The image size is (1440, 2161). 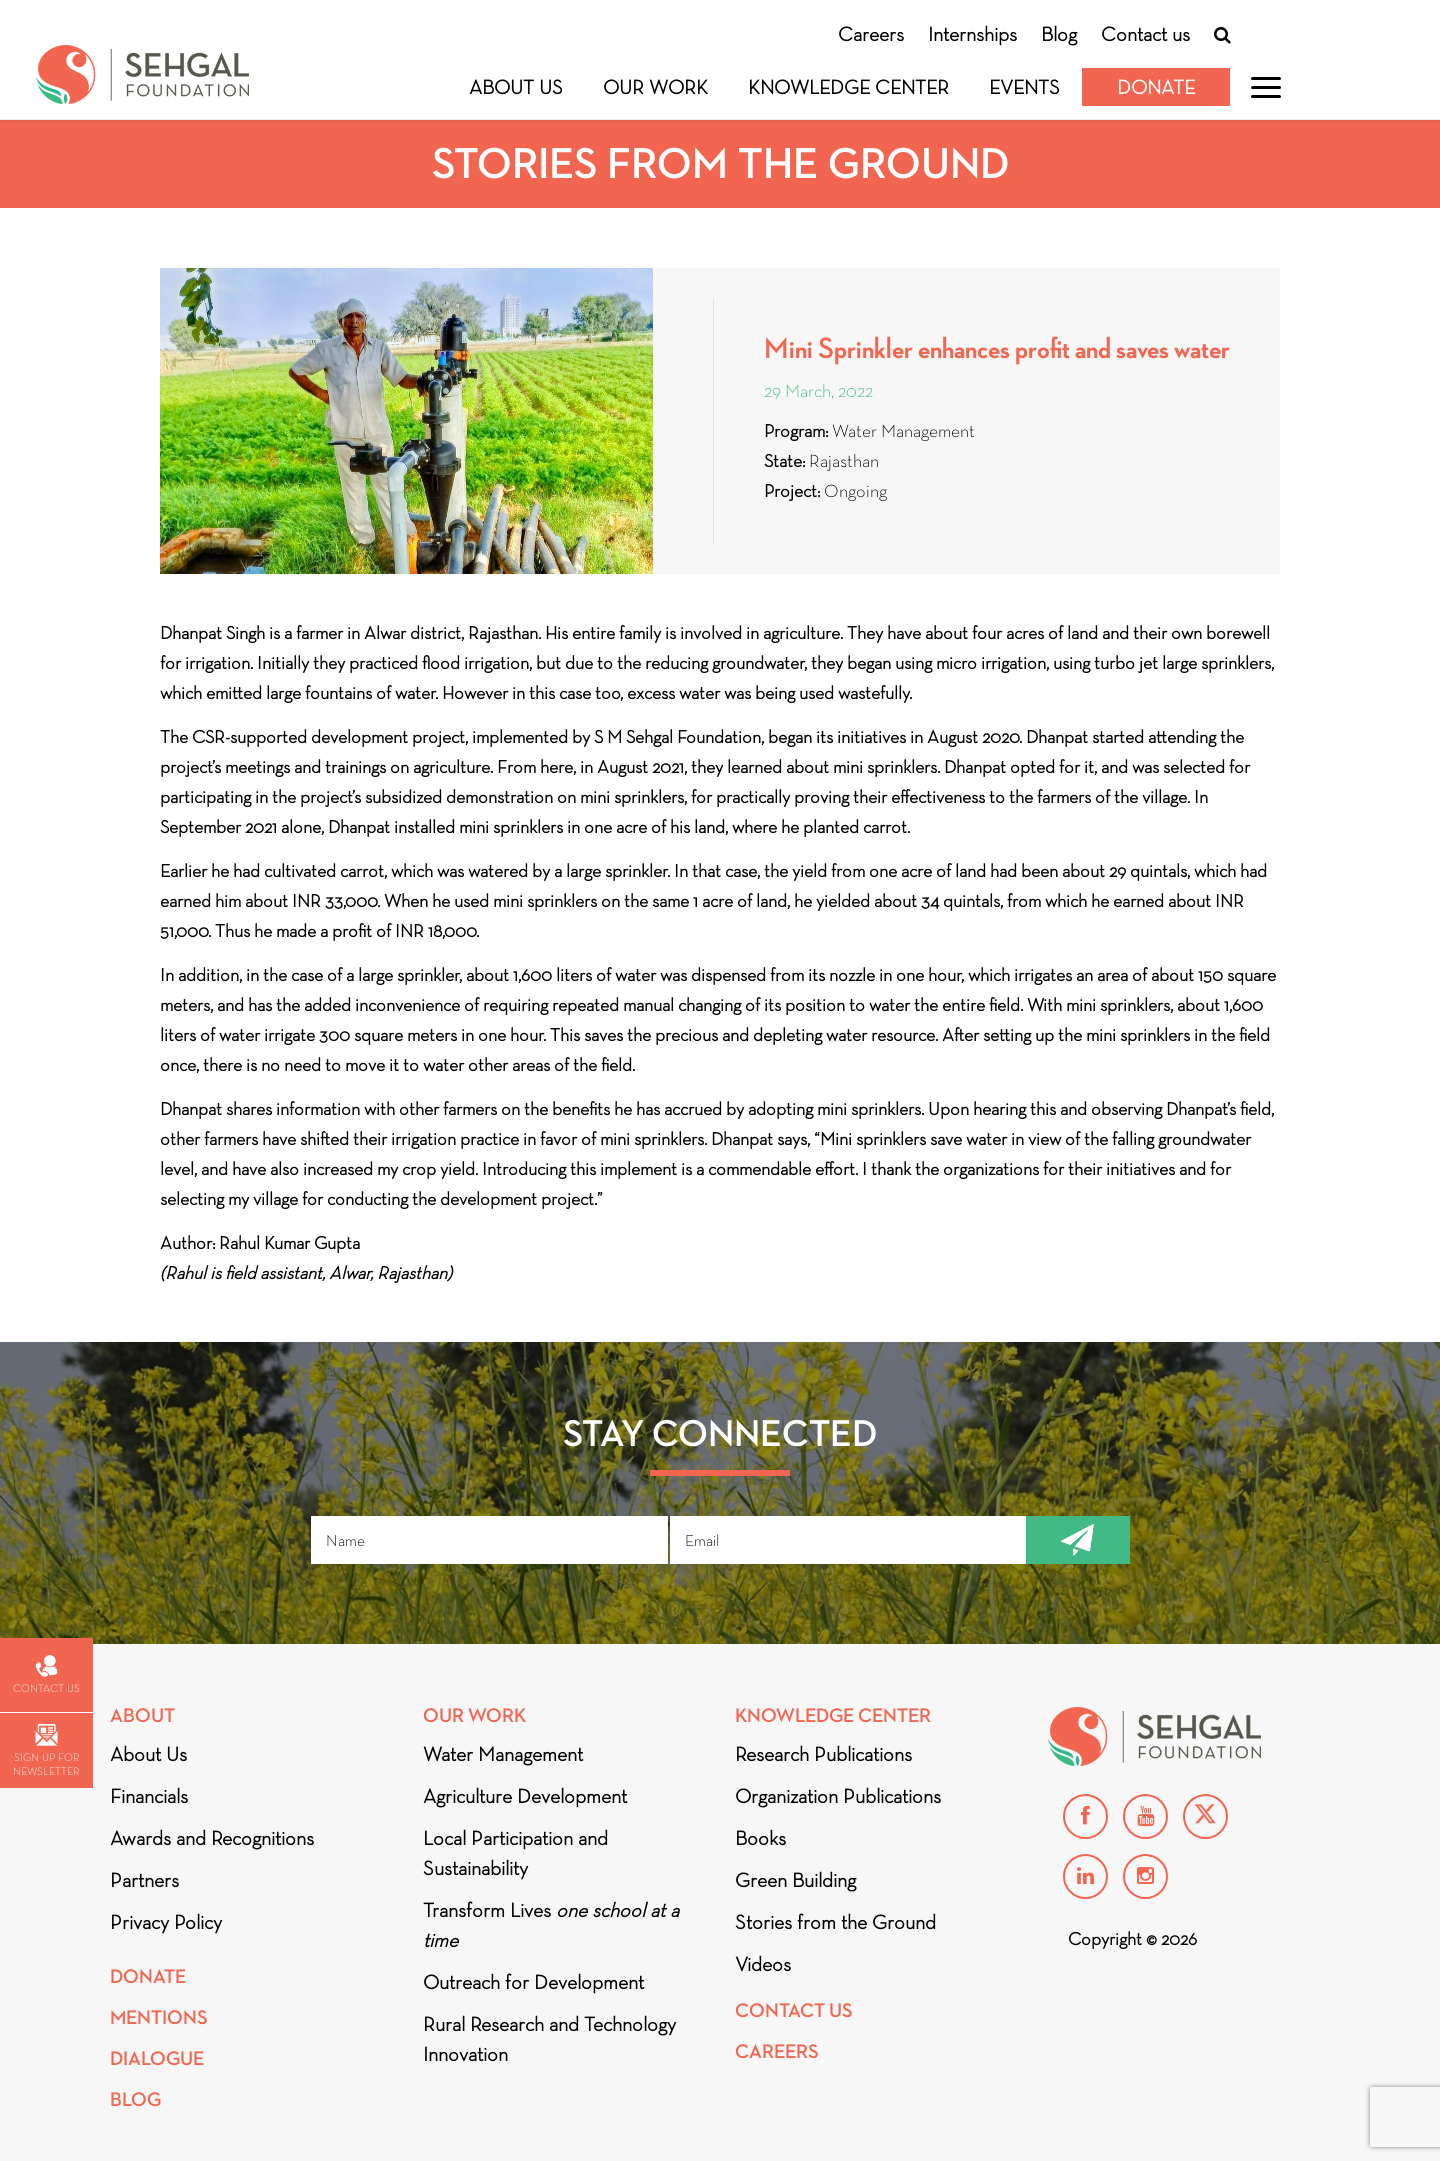 I want to click on Organization Publications, so click(x=838, y=1796).